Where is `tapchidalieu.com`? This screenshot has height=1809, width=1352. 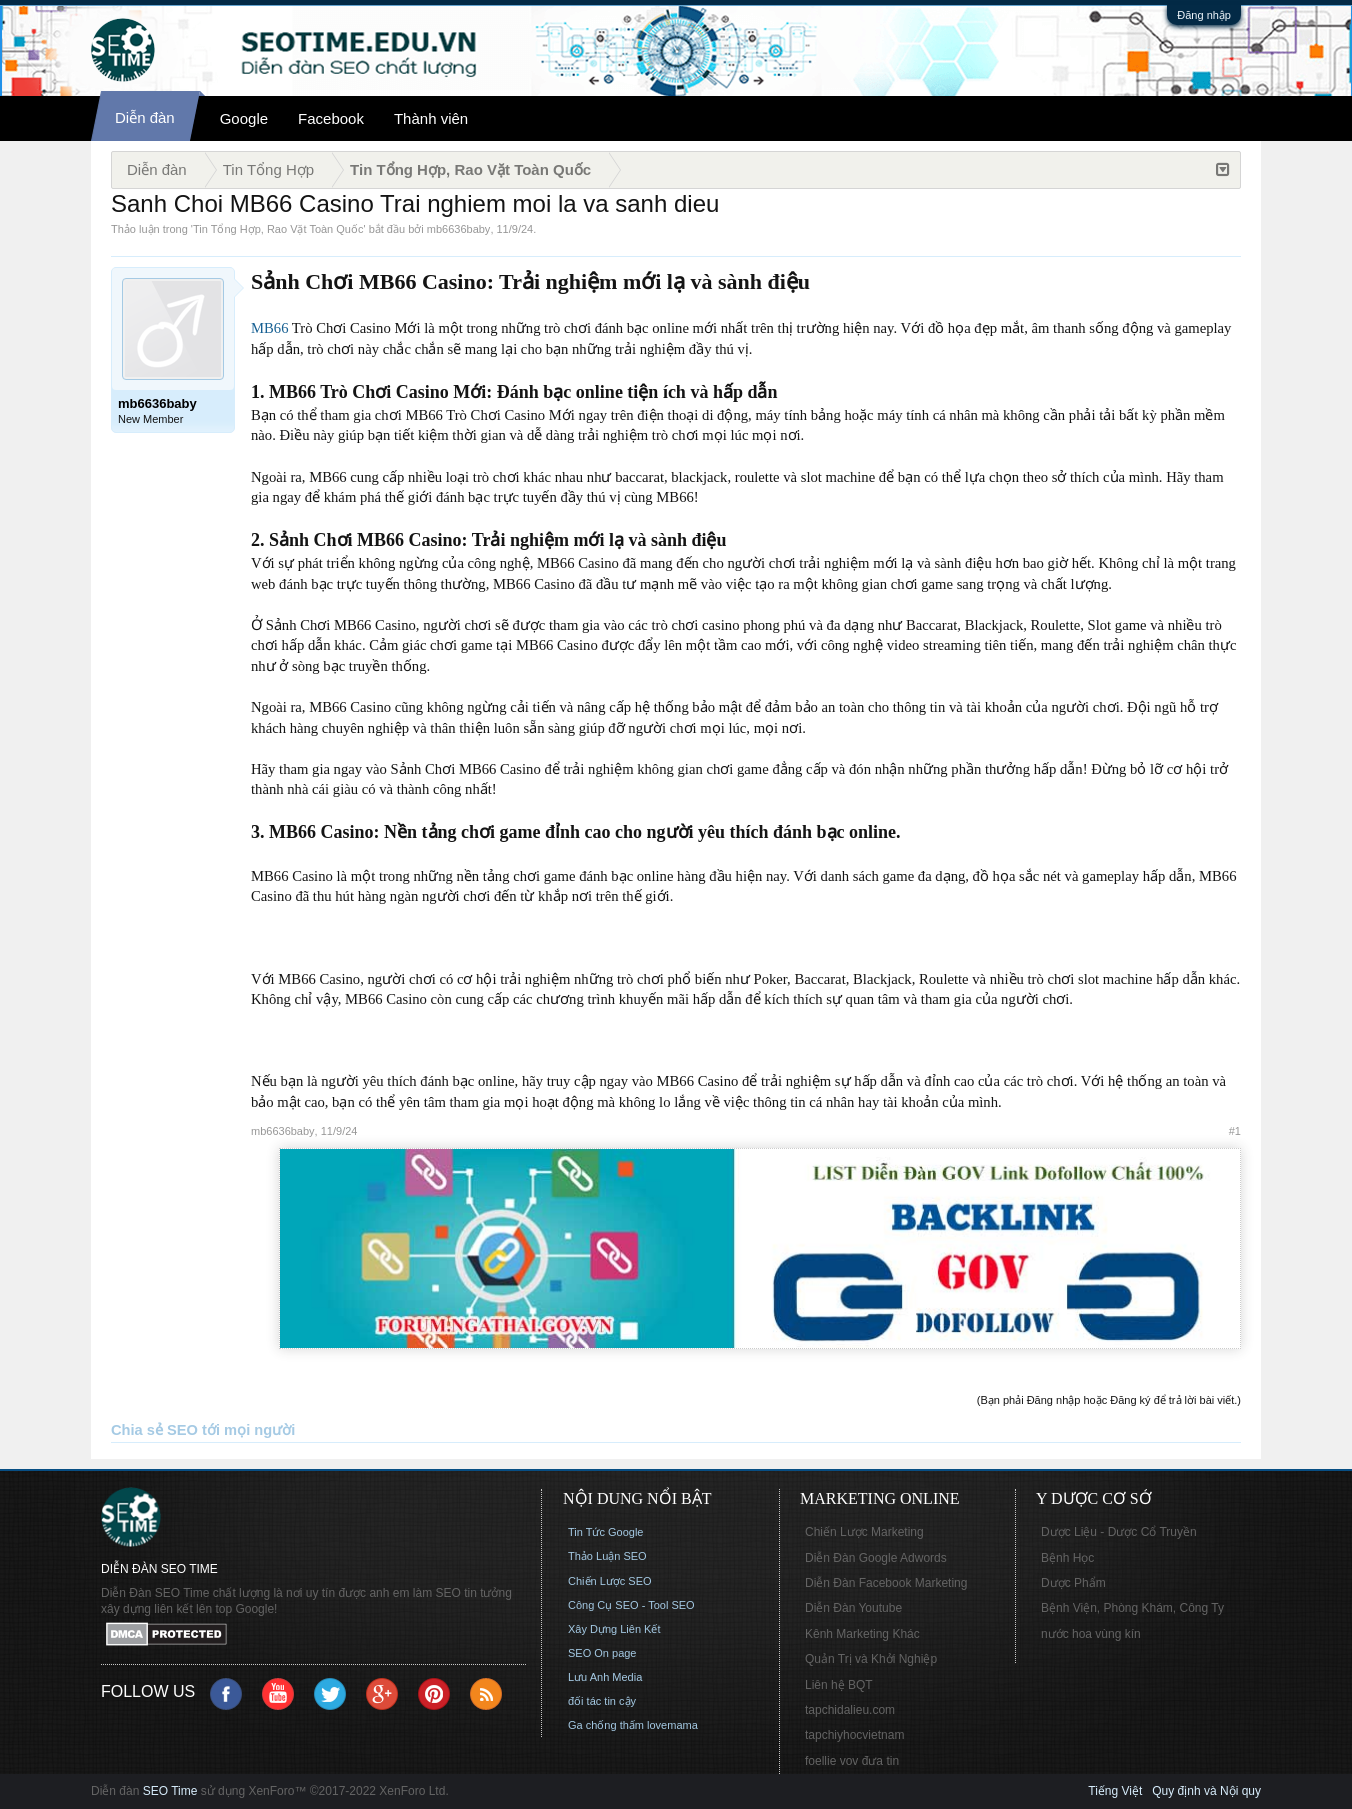 tapchidalieu.com is located at coordinates (850, 1710).